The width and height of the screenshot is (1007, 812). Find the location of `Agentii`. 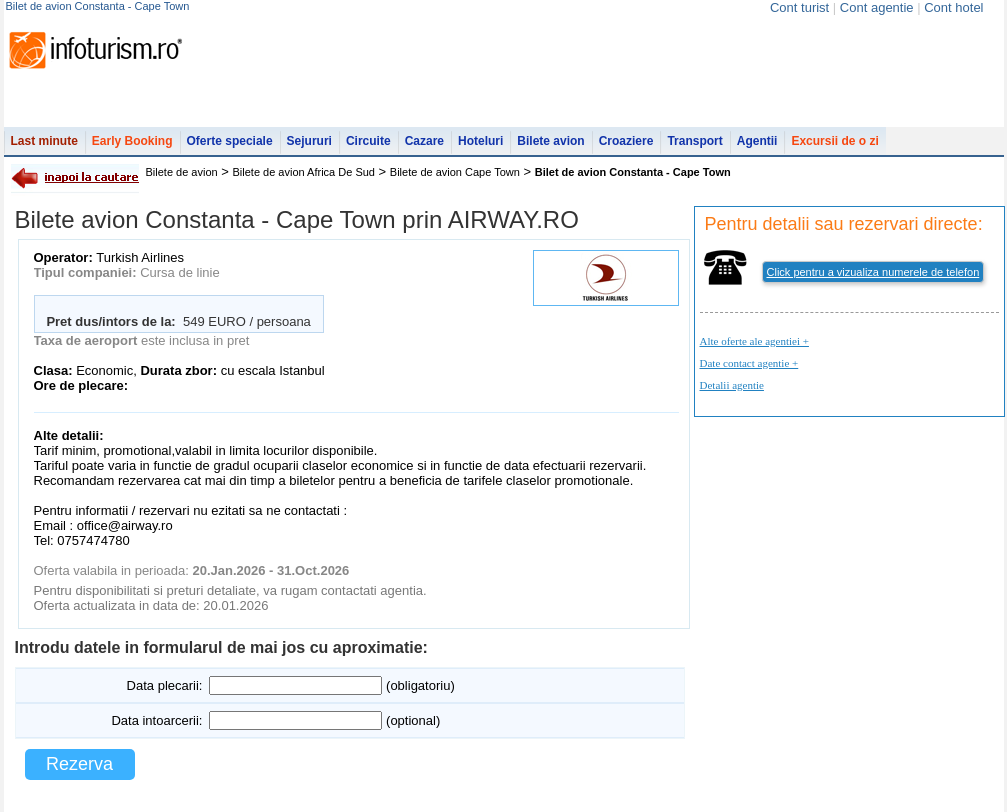

Agentii is located at coordinates (757, 141).